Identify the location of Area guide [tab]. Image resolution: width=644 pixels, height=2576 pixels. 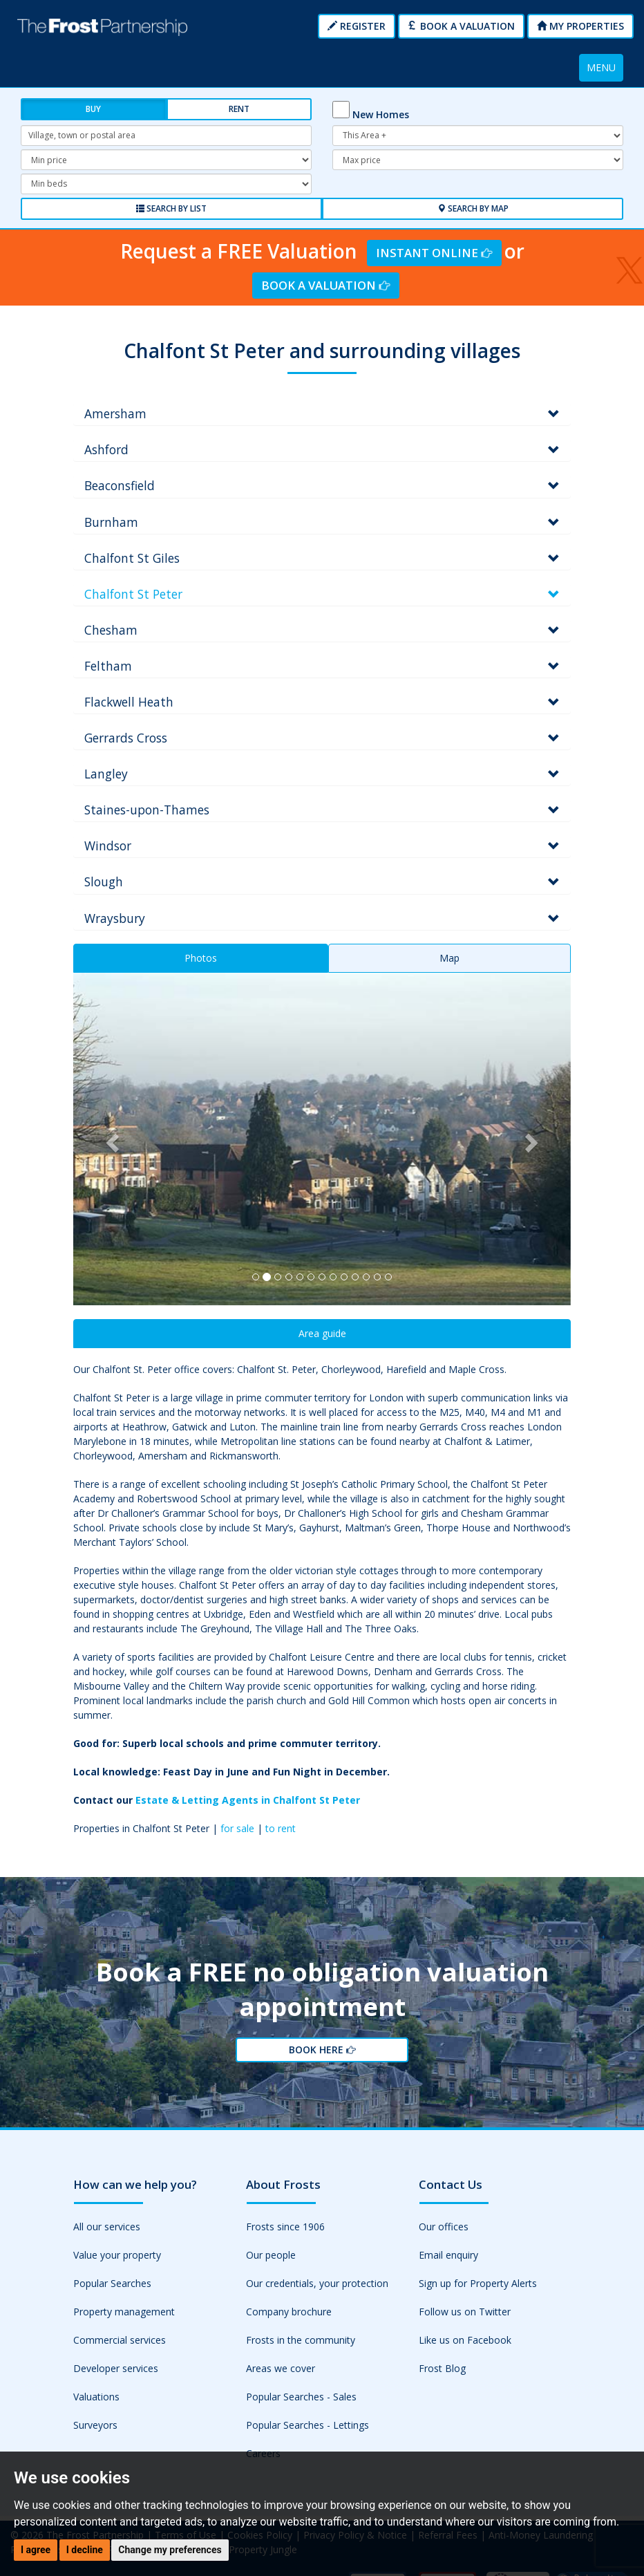
(322, 1331).